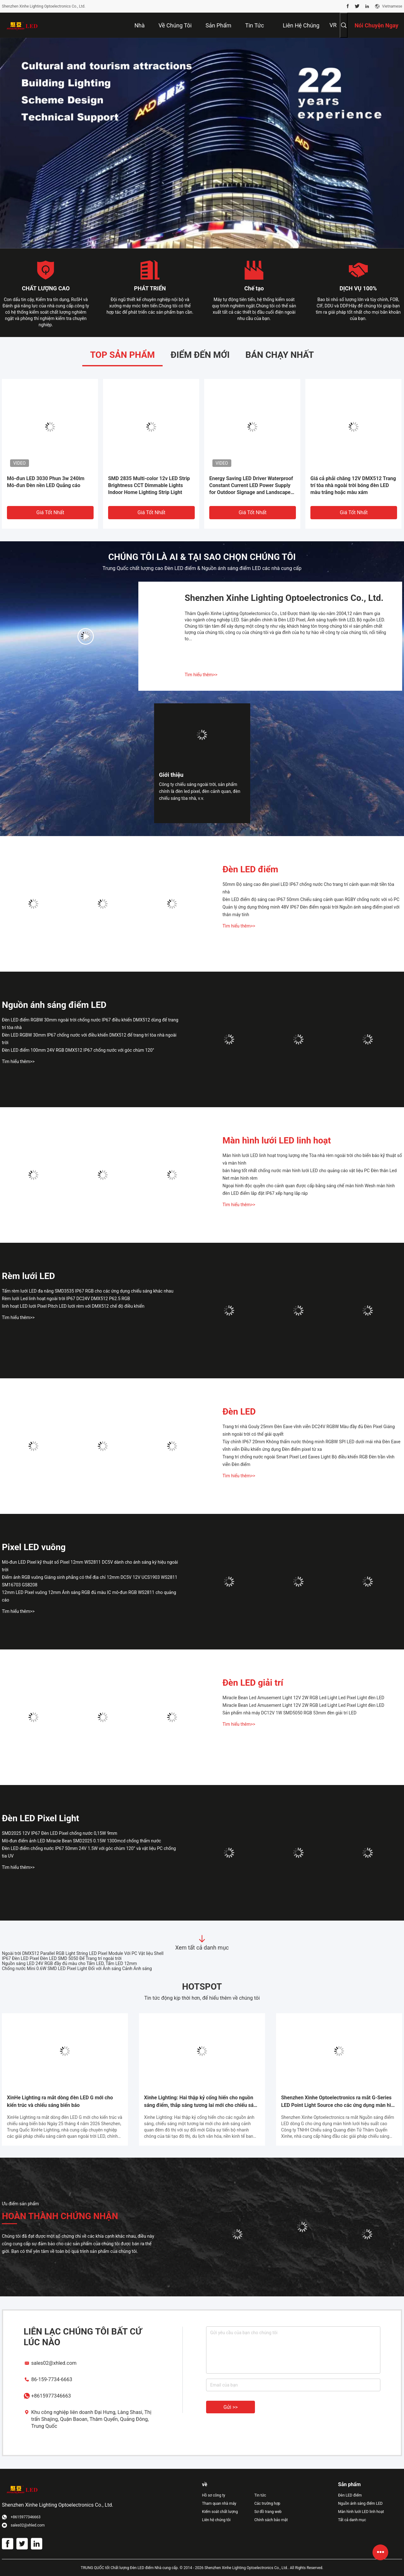 The image size is (404, 2576). I want to click on Màn hình lưới LED linh hoạt trọng lượng nhẹ Tòa nhà rèm ngoài trời cho biển báo kỹ thuật số và màn hình, so click(312, 1159).